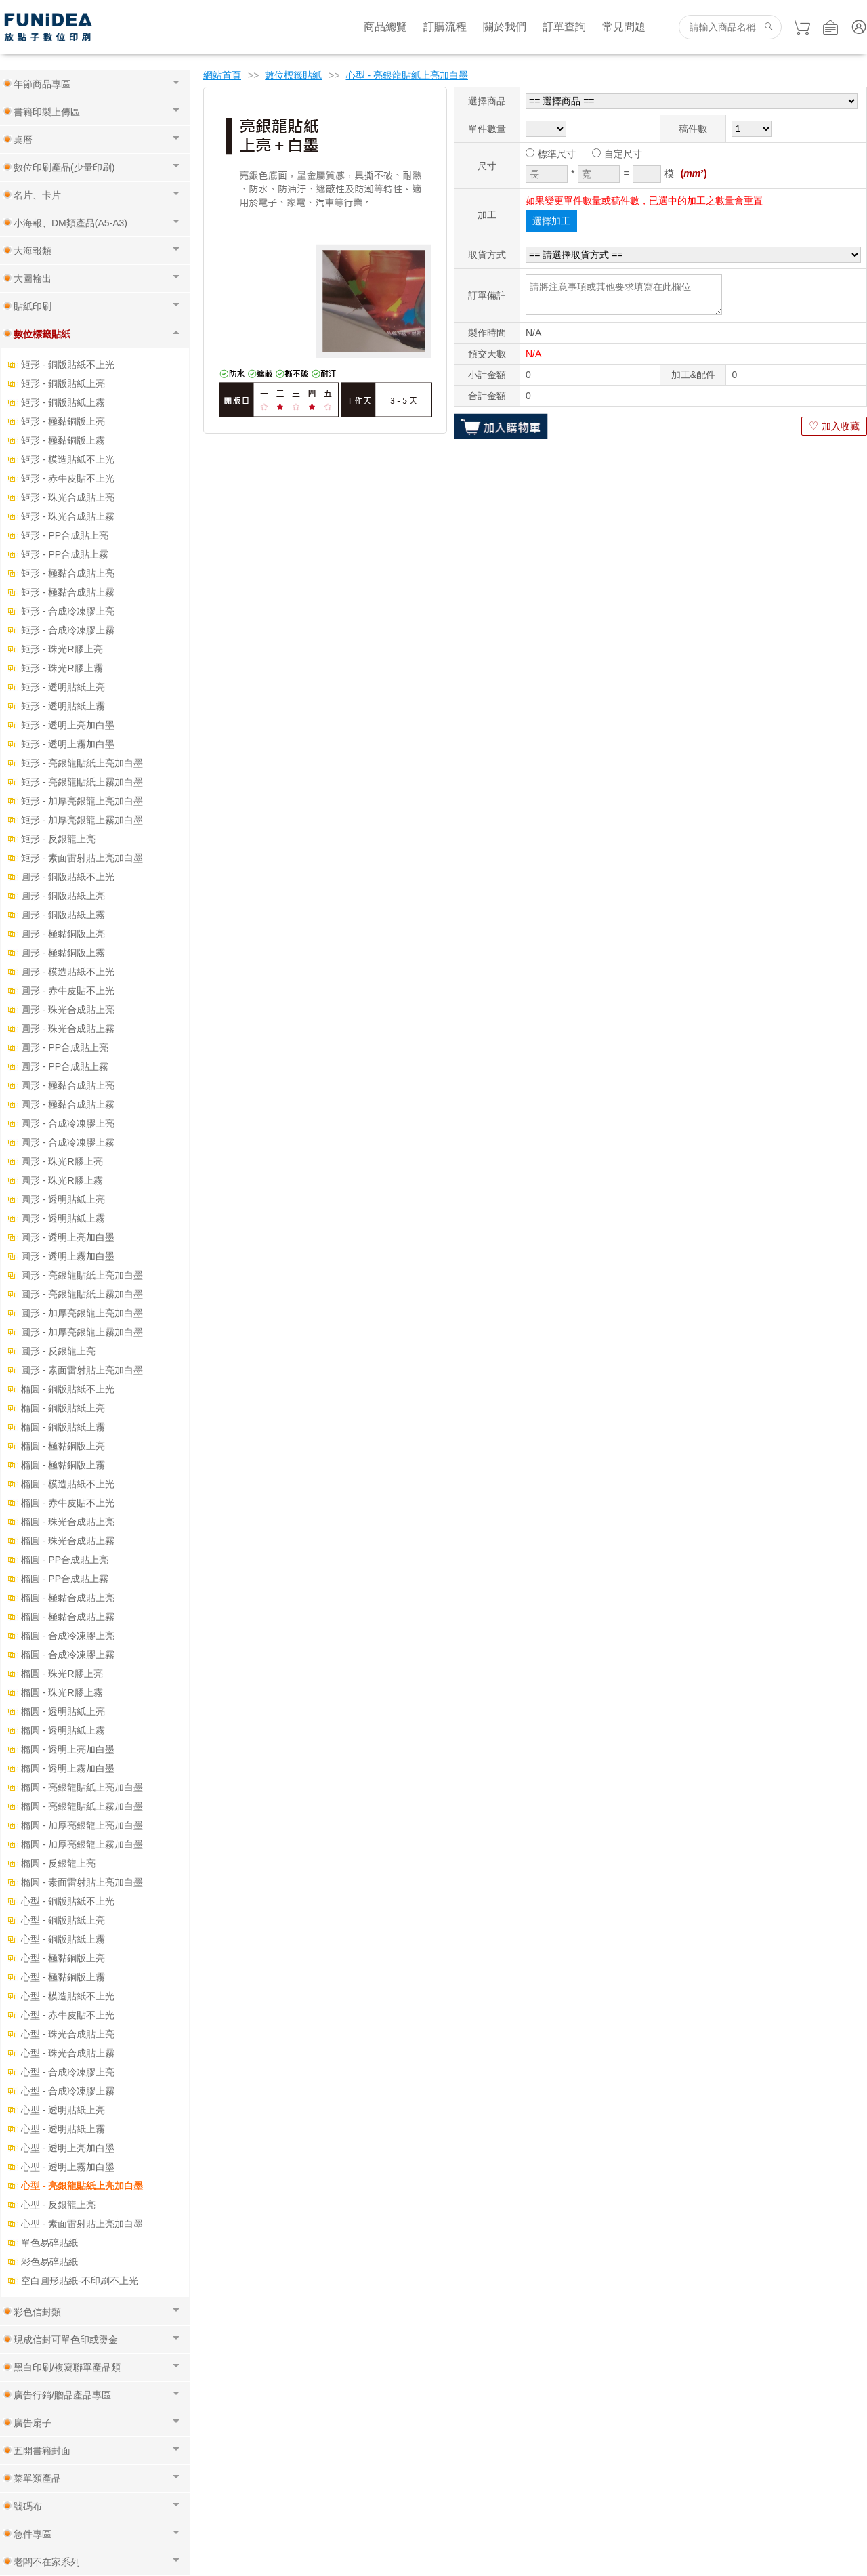  Describe the element at coordinates (63, 2128) in the screenshot. I see `心型 - 透明貼紙上霧` at that location.